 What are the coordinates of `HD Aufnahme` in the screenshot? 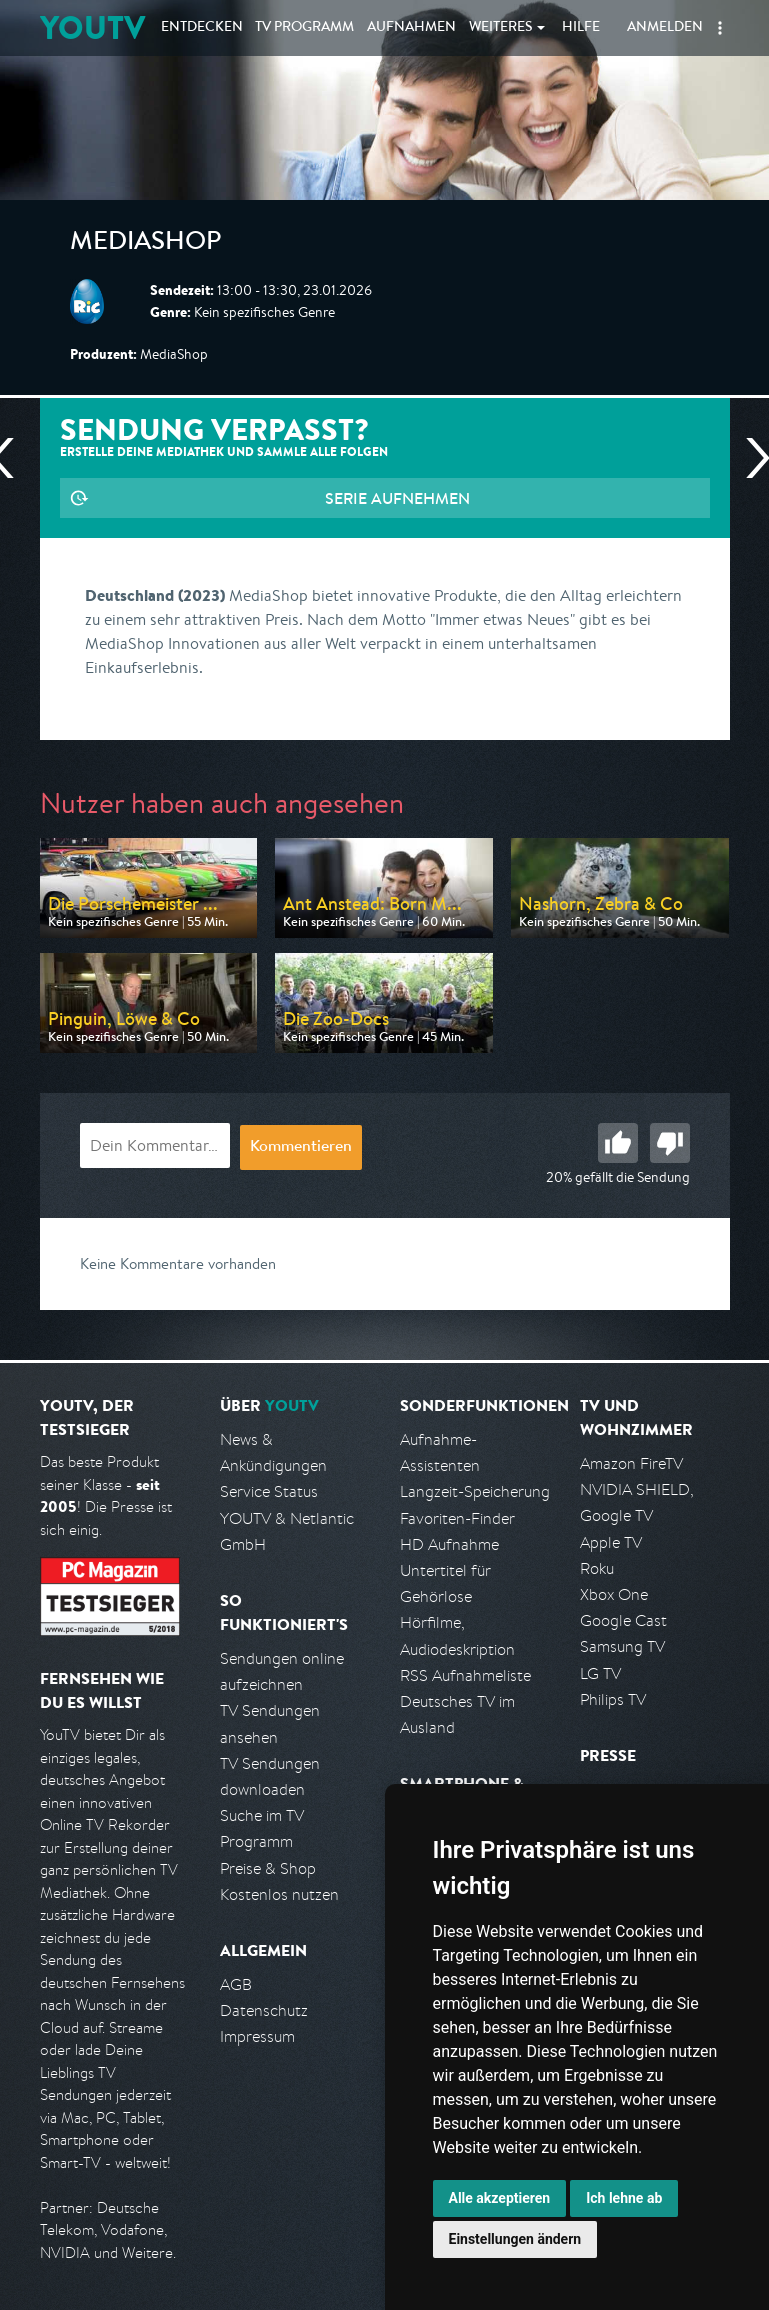 It's located at (449, 1544).